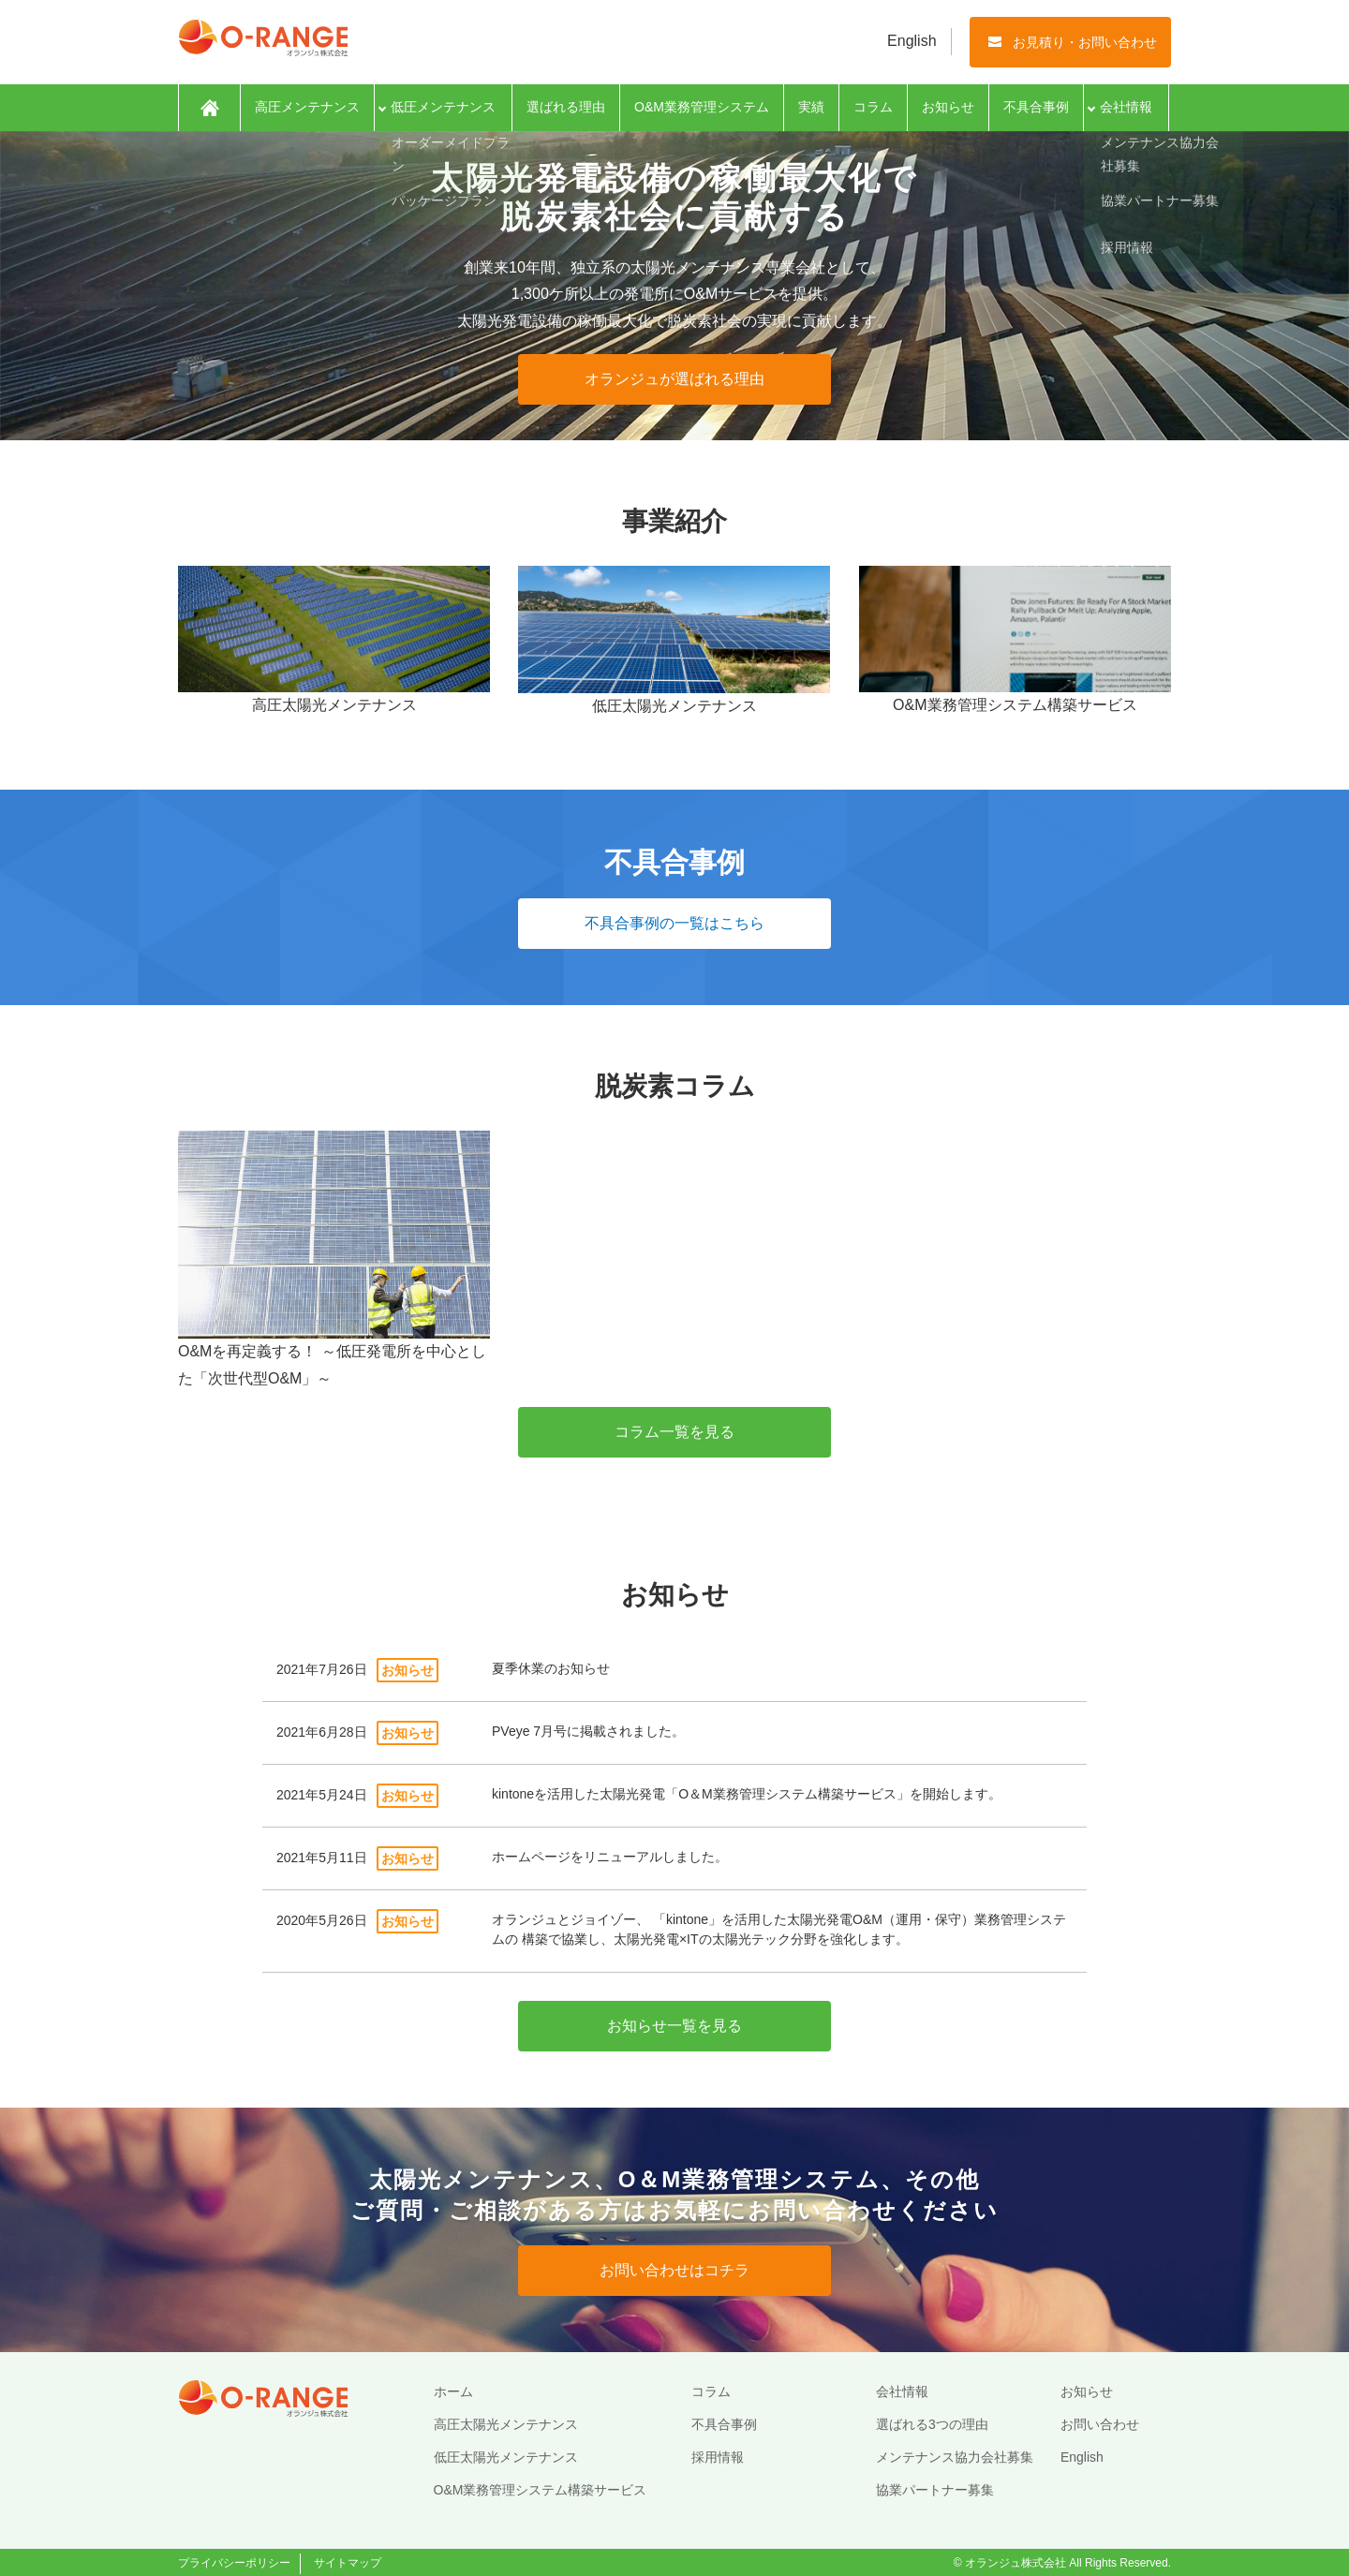 This screenshot has width=1349, height=2576. Describe the element at coordinates (209, 107) in the screenshot. I see `ホーム` at that location.